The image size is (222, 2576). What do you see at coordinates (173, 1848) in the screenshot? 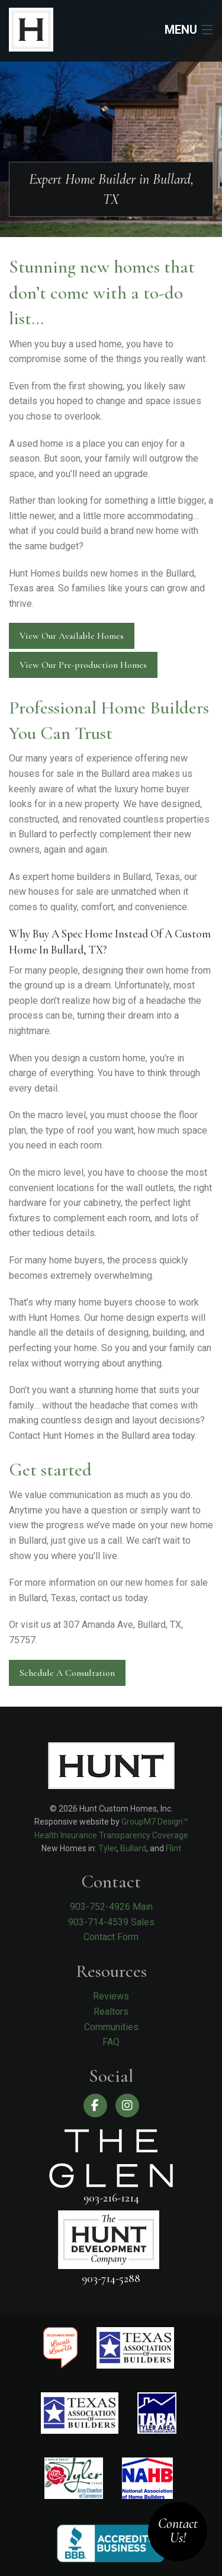
I see `Flint` at bounding box center [173, 1848].